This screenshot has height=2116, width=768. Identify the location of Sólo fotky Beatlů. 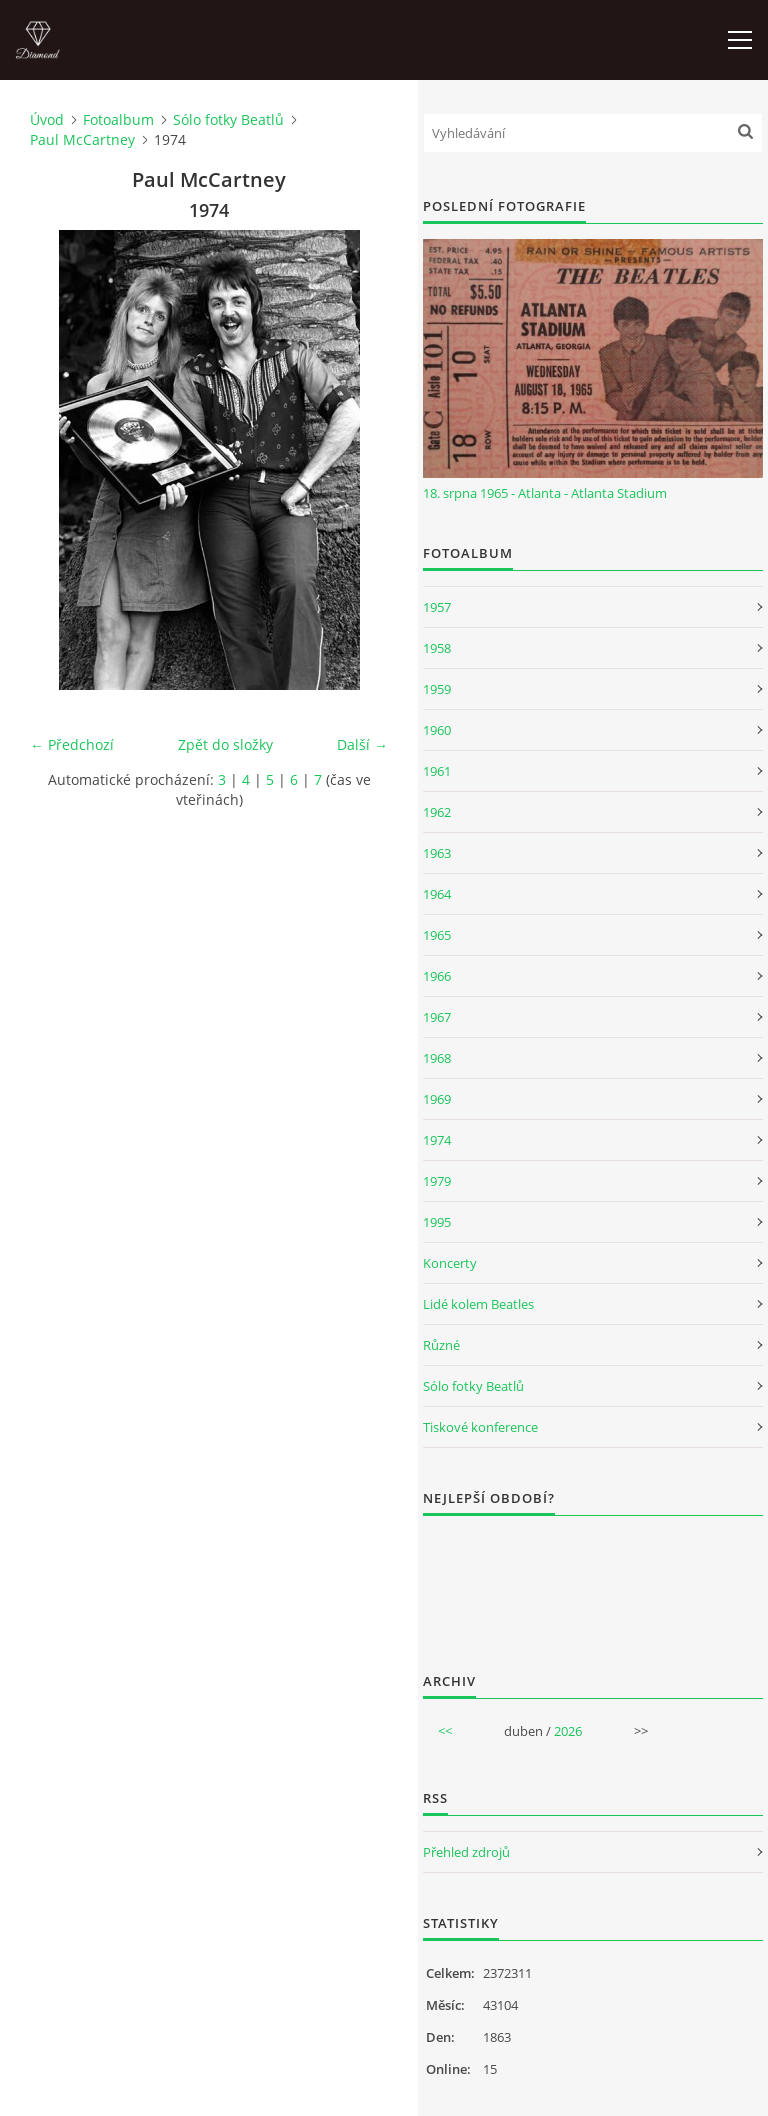
(228, 119).